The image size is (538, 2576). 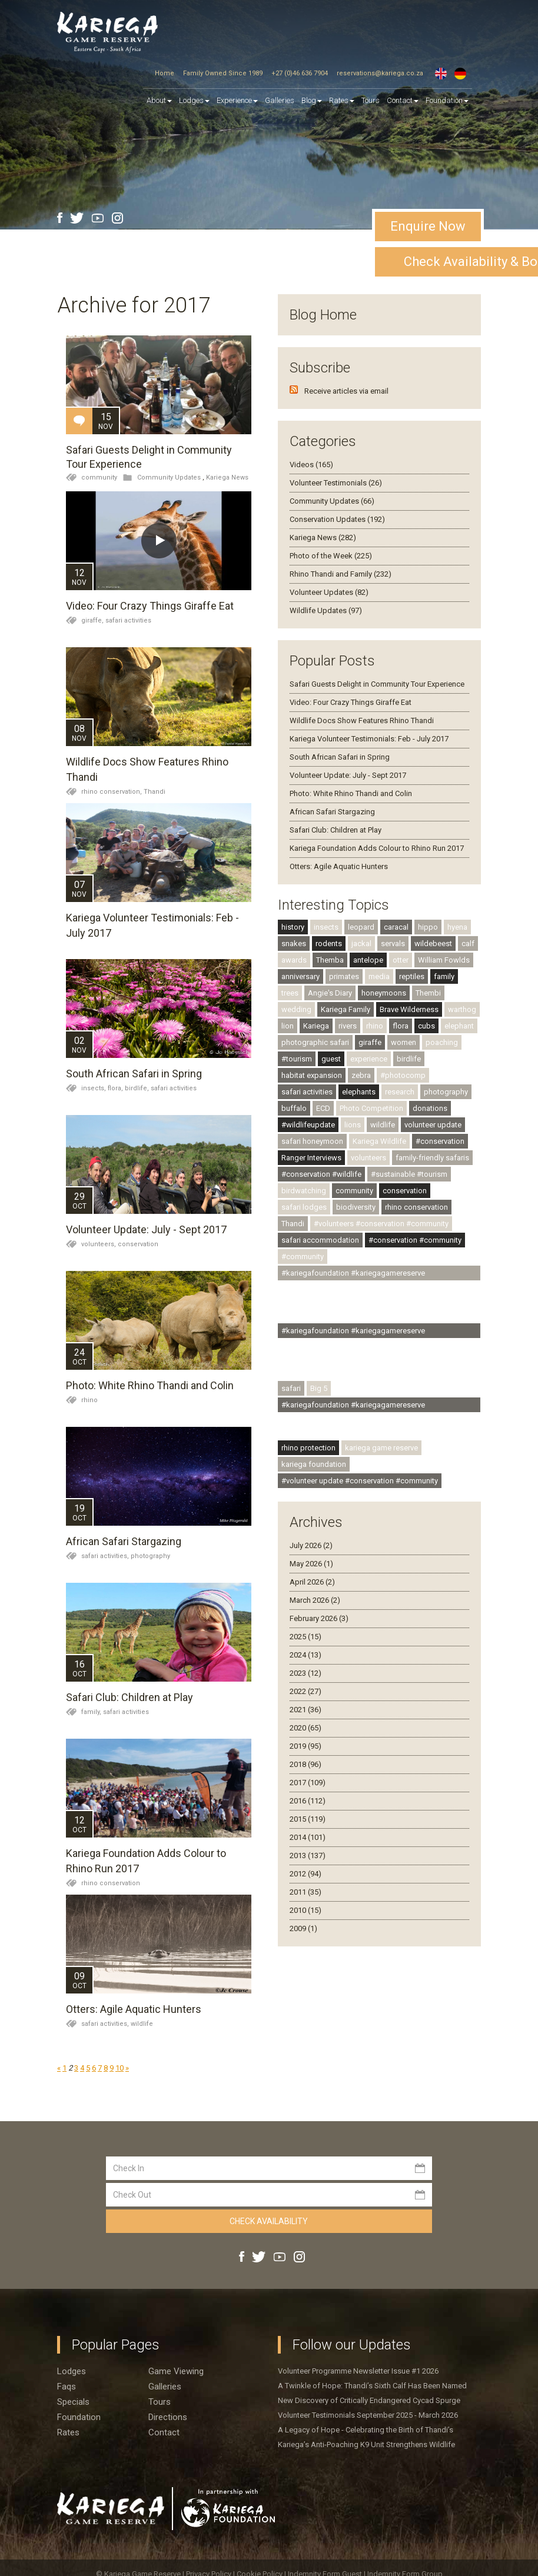 What do you see at coordinates (361, 927) in the screenshot?
I see `leopard` at bounding box center [361, 927].